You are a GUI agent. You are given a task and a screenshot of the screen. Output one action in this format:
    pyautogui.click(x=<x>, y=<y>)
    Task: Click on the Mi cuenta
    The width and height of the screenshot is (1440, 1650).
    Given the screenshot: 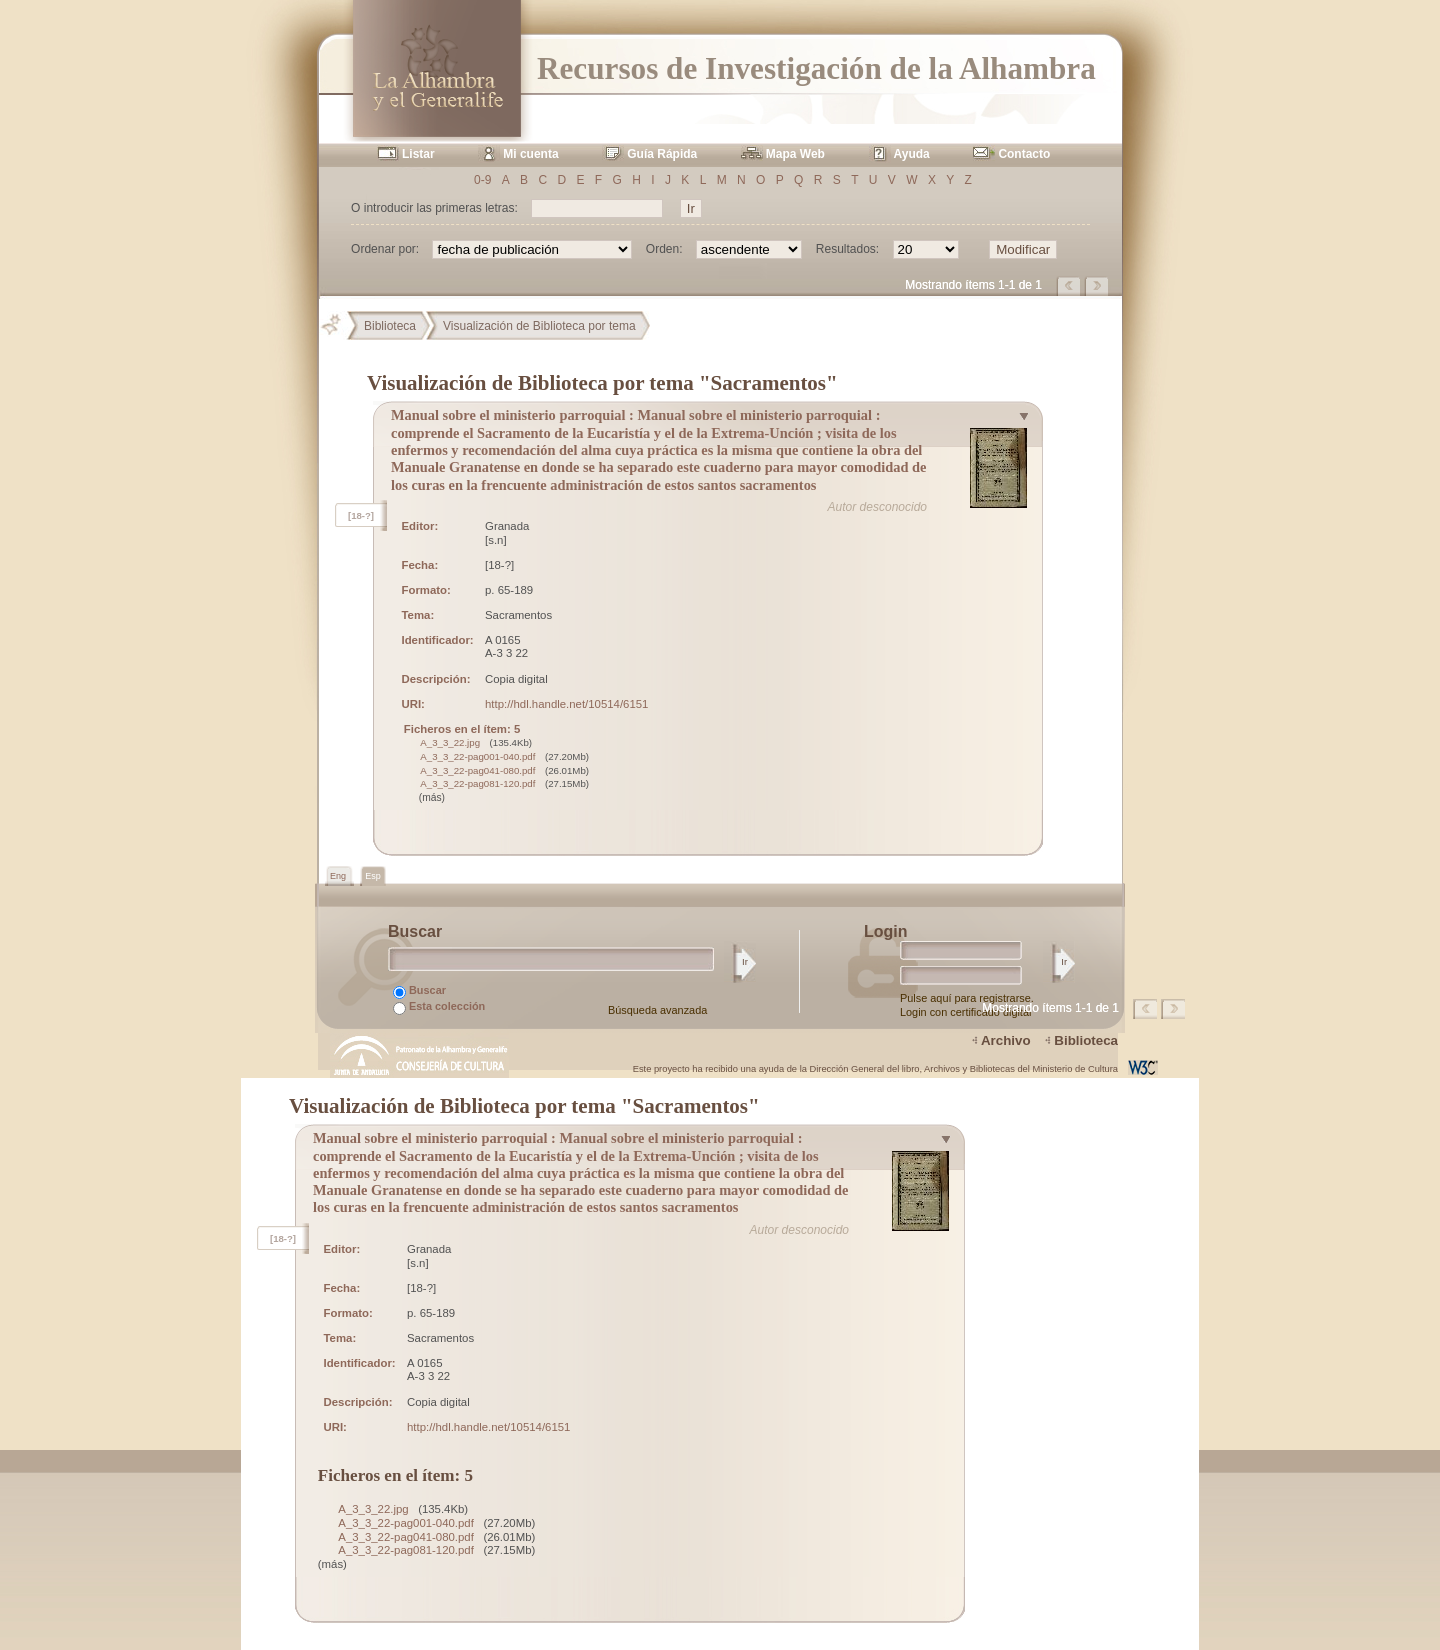 What is the action you would take?
    pyautogui.click(x=530, y=154)
    